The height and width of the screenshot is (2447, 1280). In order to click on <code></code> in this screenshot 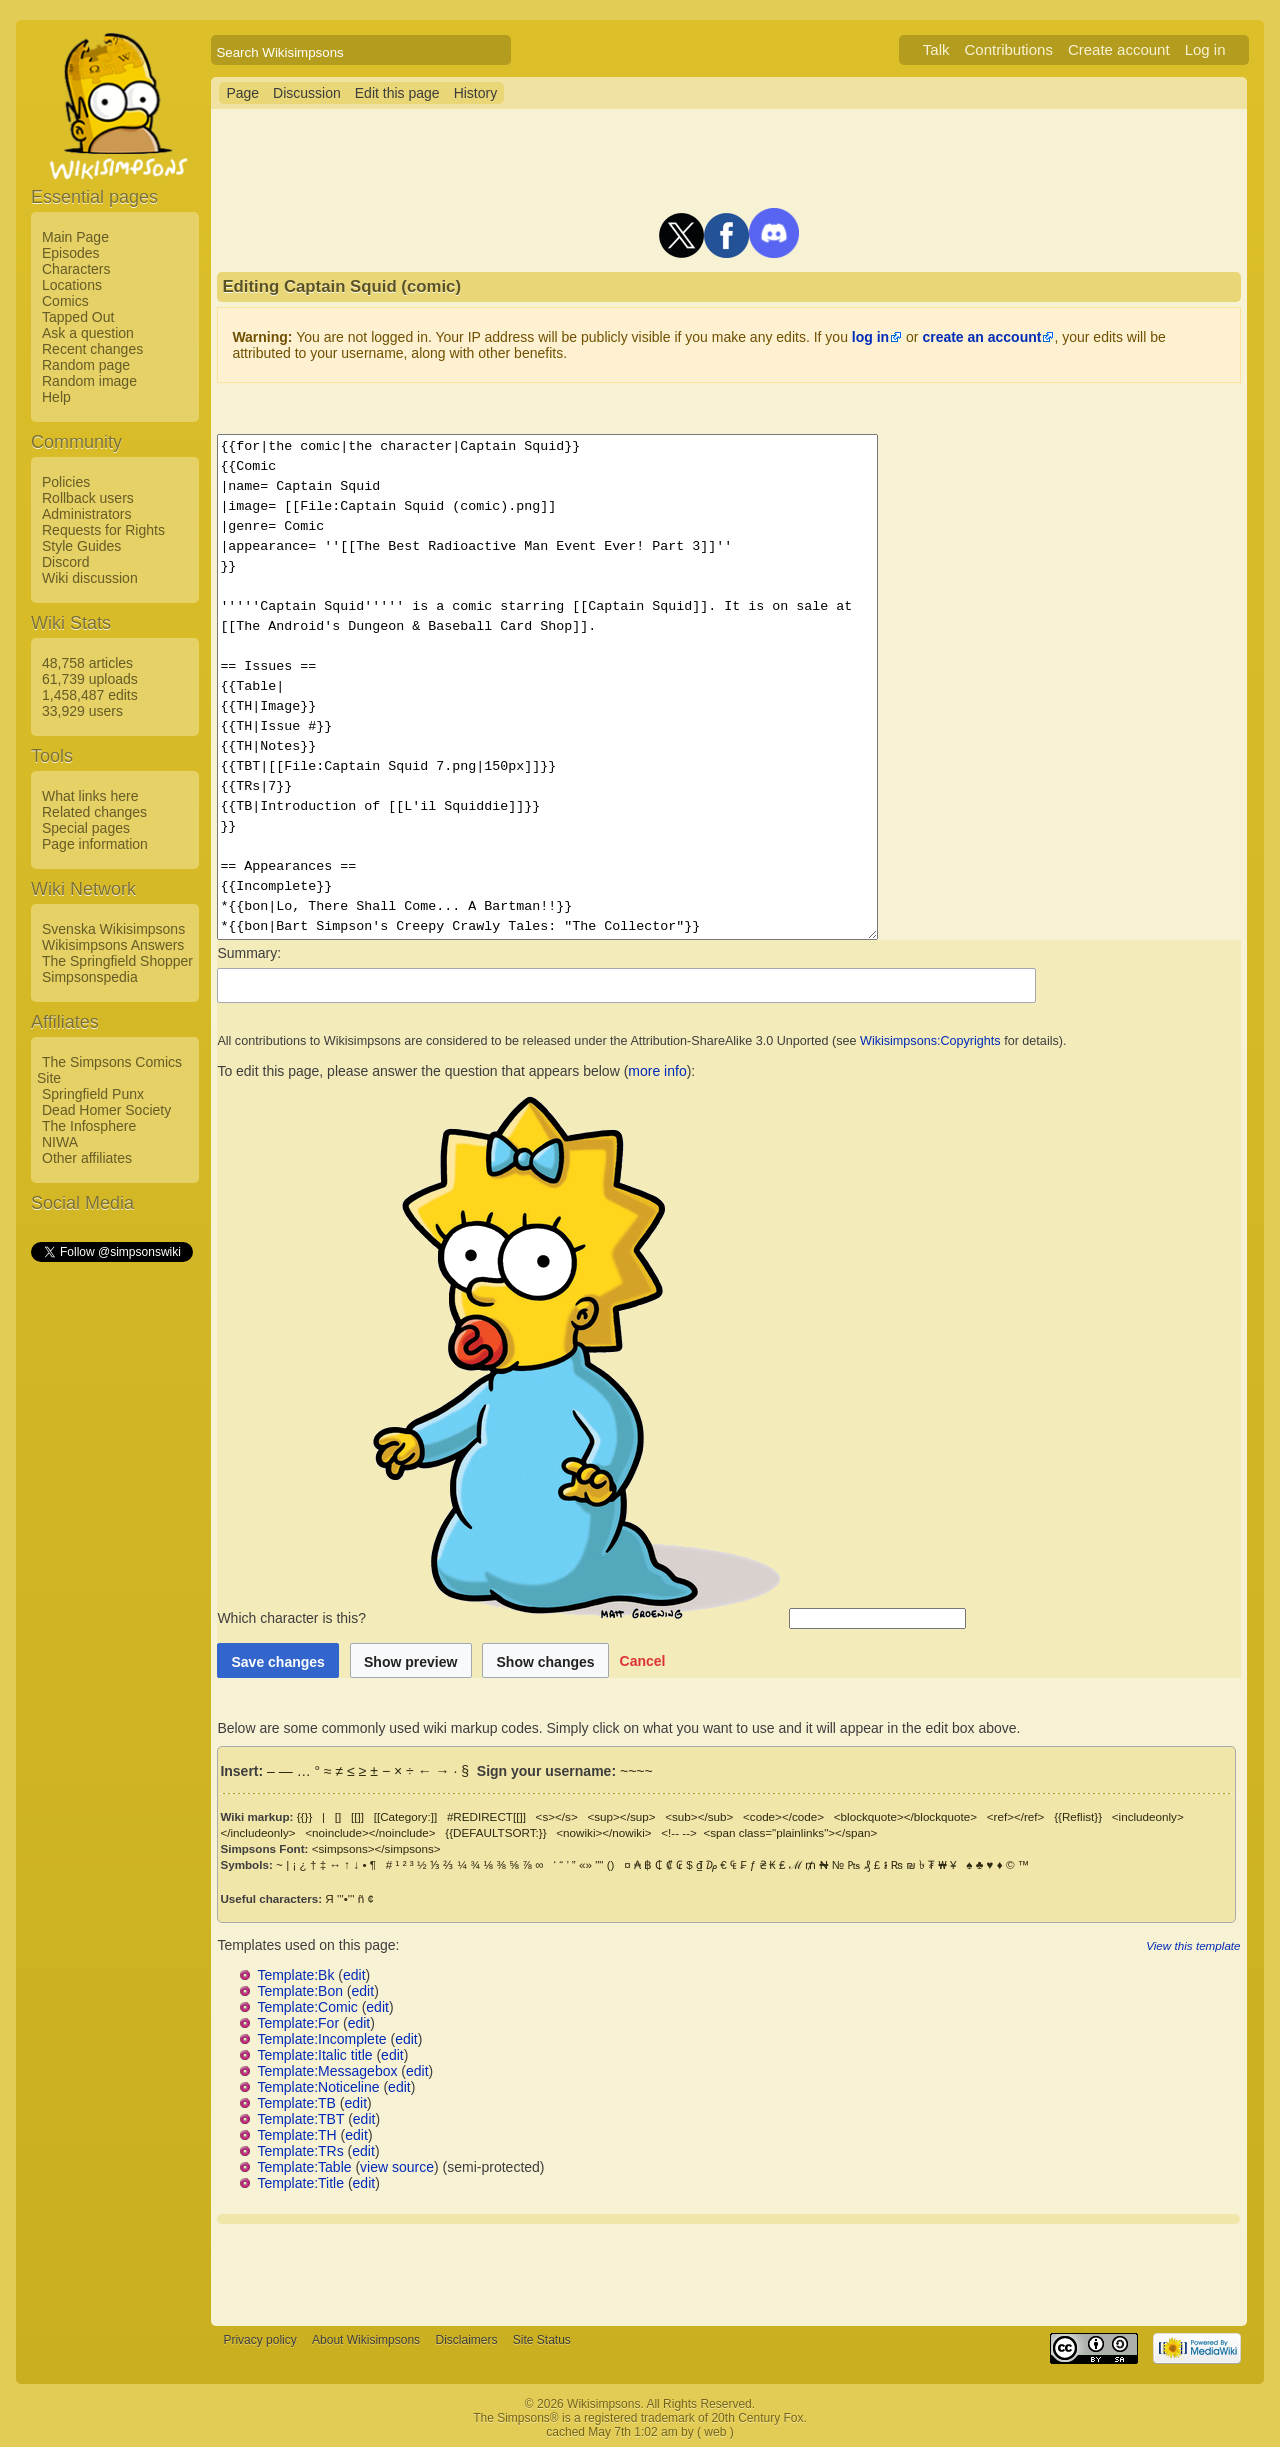, I will do `click(783, 1816)`.